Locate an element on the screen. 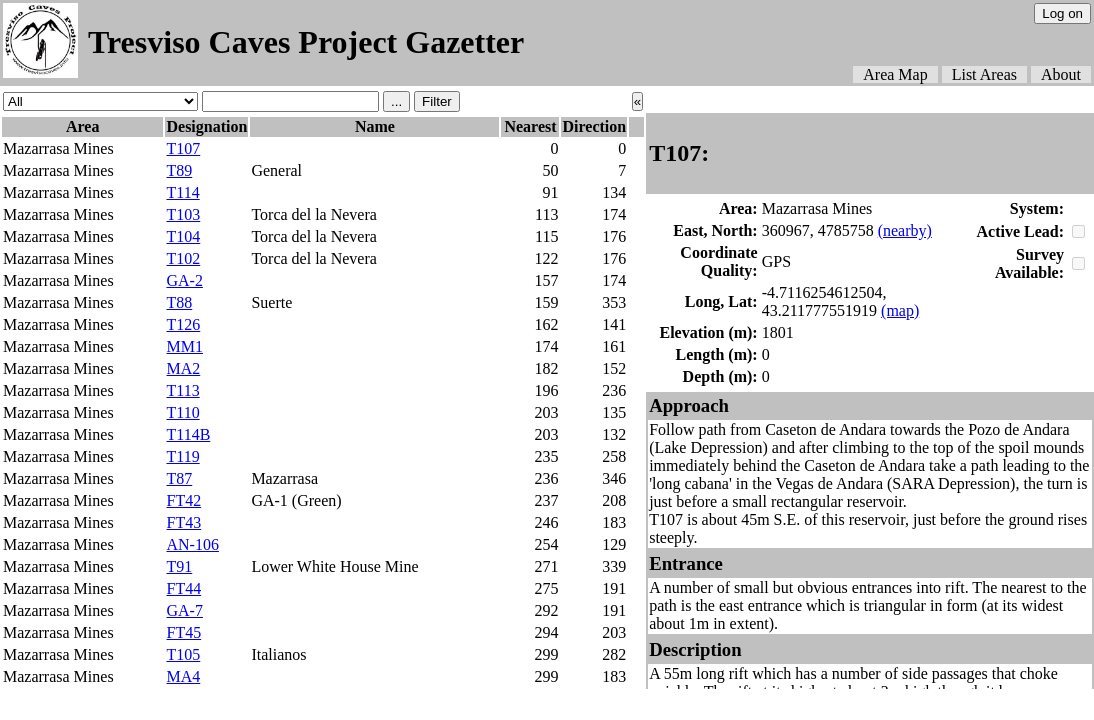  MA4 is located at coordinates (183, 676).